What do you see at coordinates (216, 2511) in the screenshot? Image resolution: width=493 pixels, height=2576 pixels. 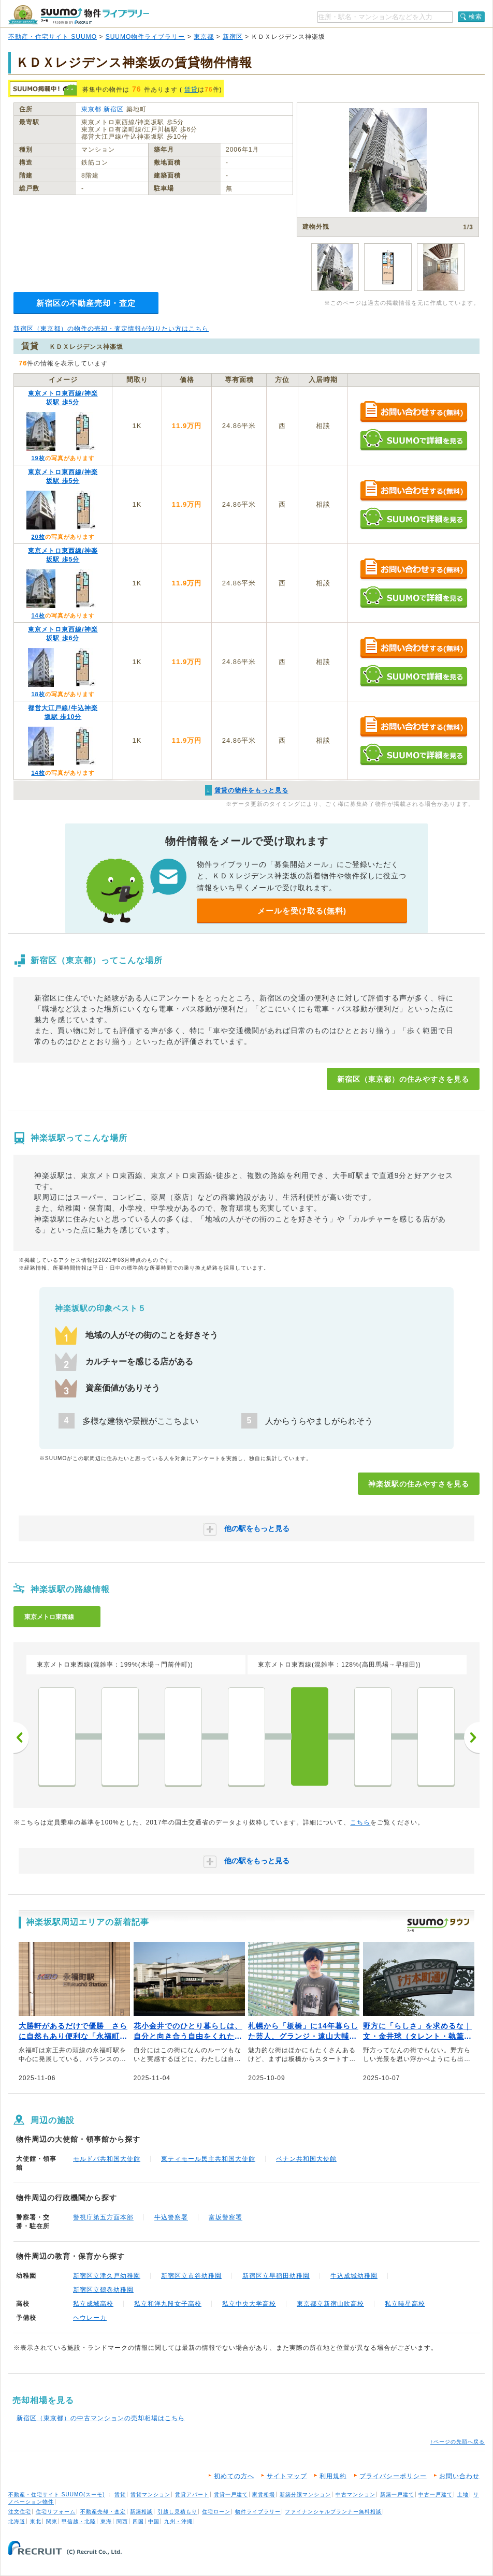 I see `住宅ローン` at bounding box center [216, 2511].